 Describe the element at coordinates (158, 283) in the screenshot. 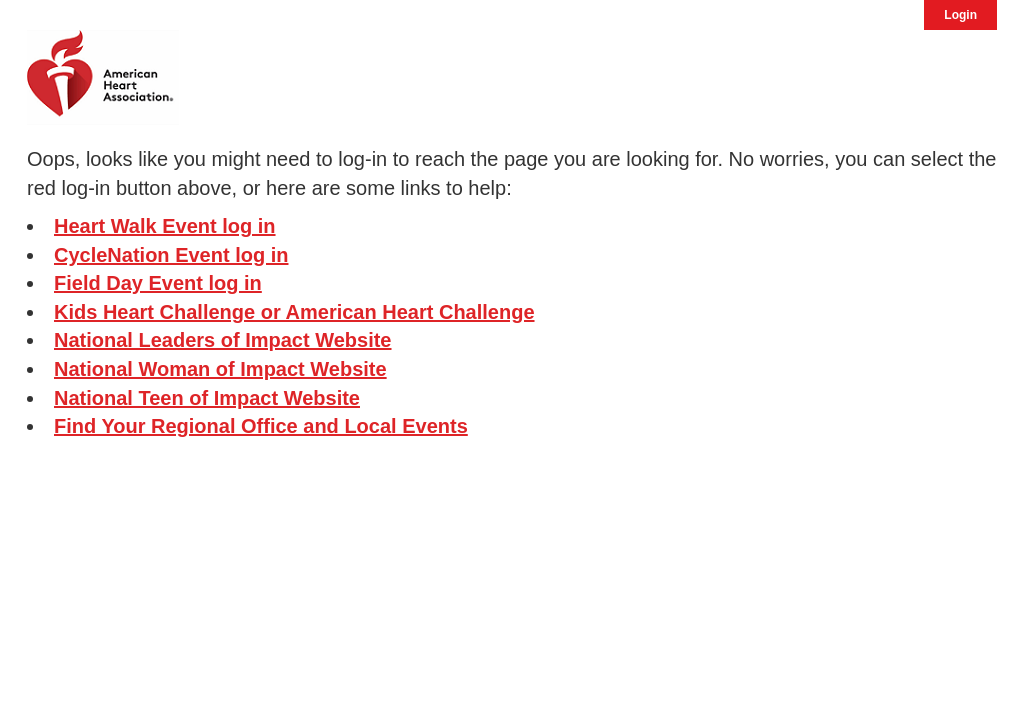

I see `Field Day Event log in` at that location.